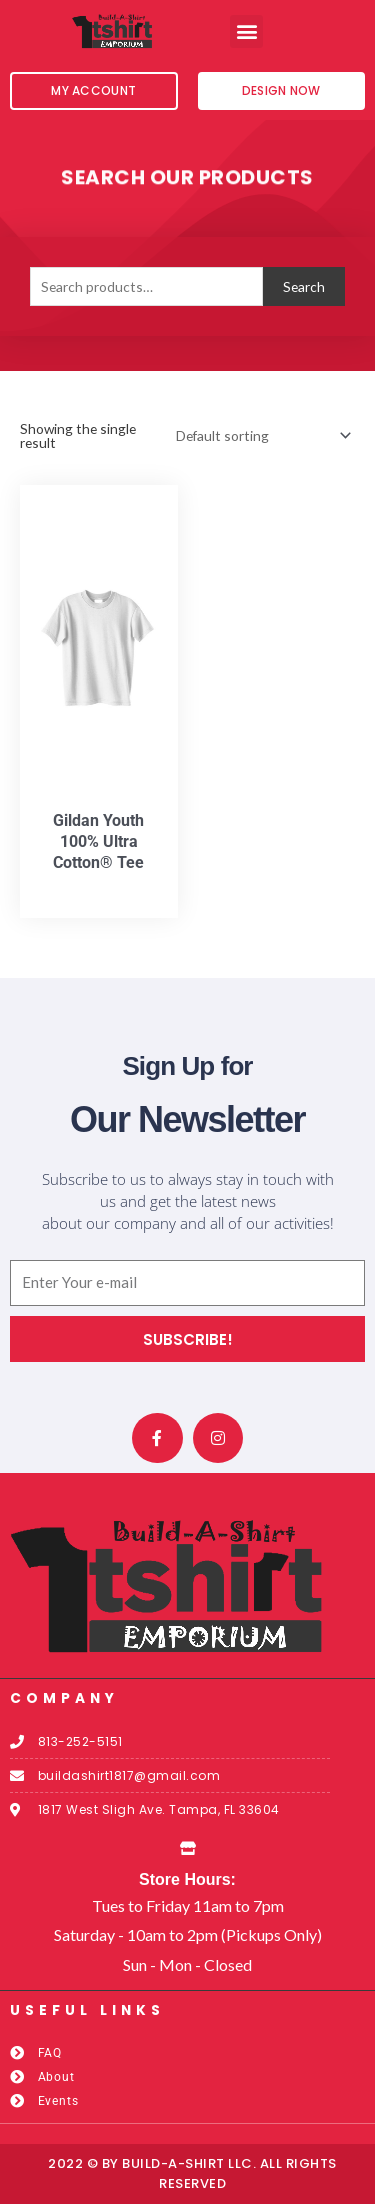  Describe the element at coordinates (260, 435) in the screenshot. I see `[Shop order]` at that location.